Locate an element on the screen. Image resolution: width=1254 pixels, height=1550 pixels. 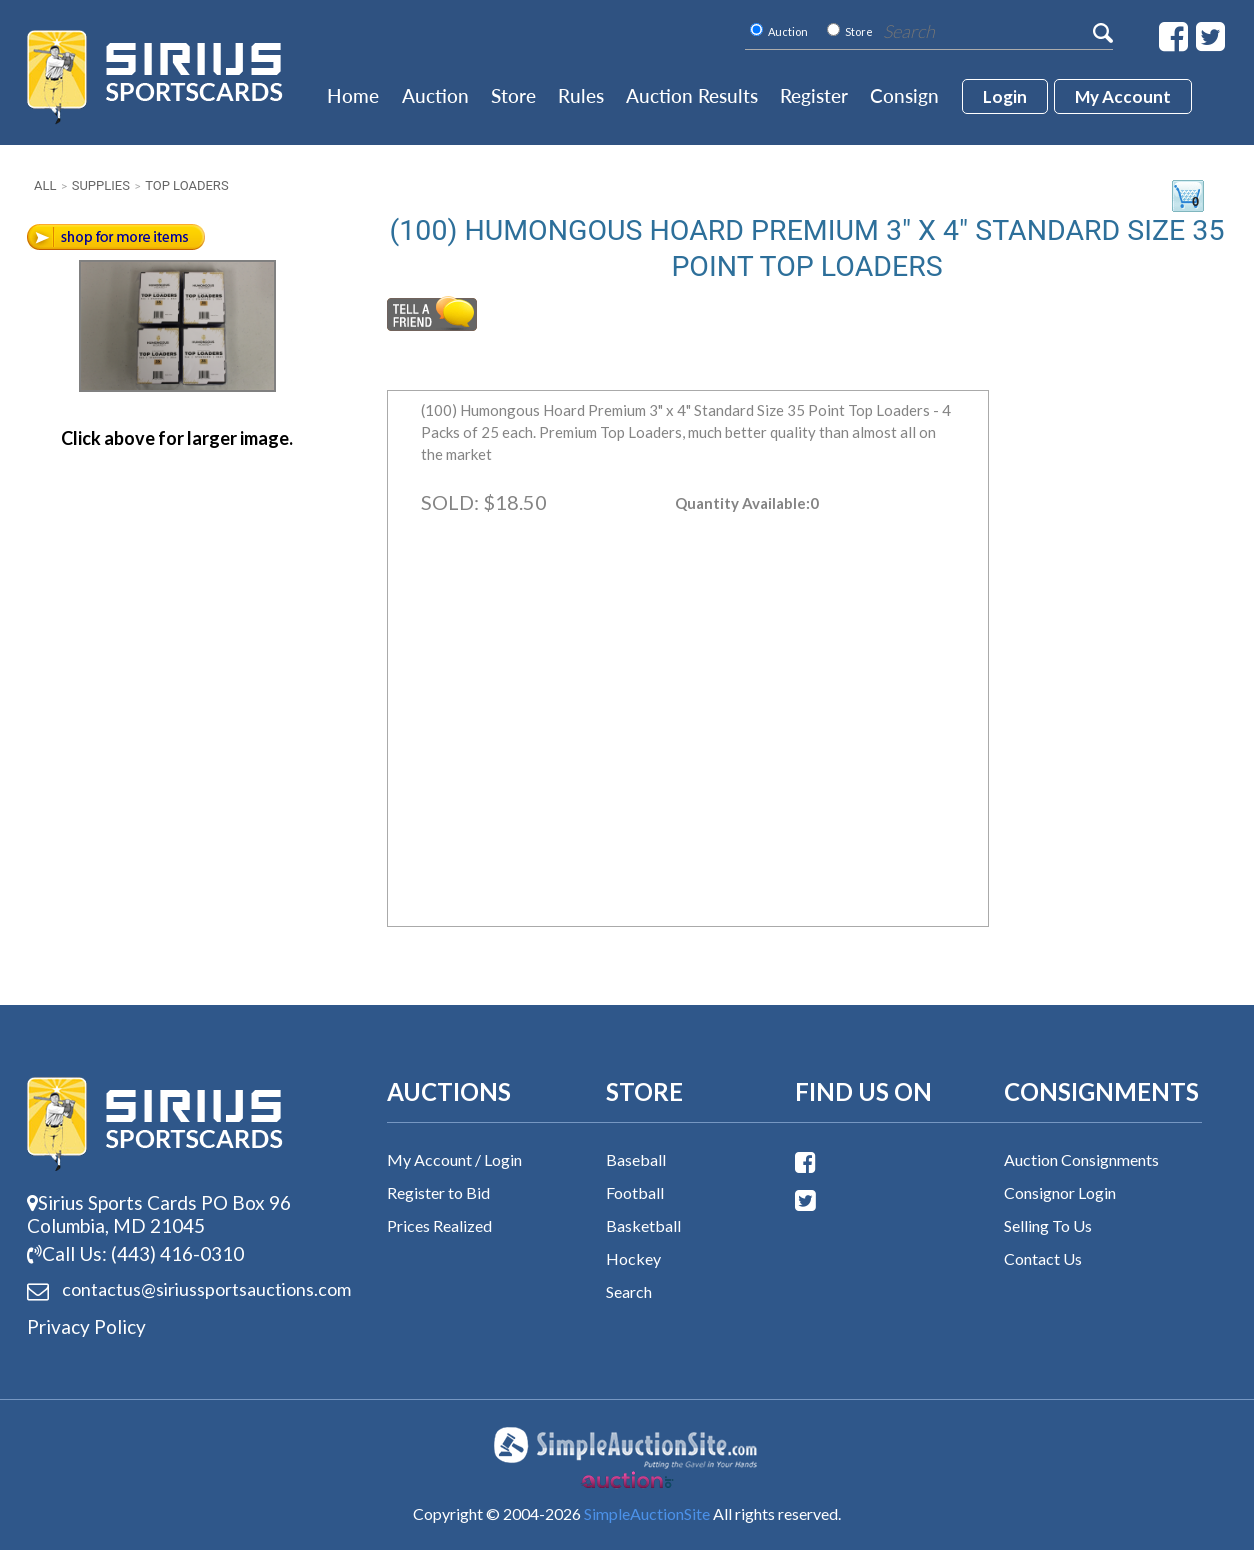
Contact Us is located at coordinates (1043, 1258).